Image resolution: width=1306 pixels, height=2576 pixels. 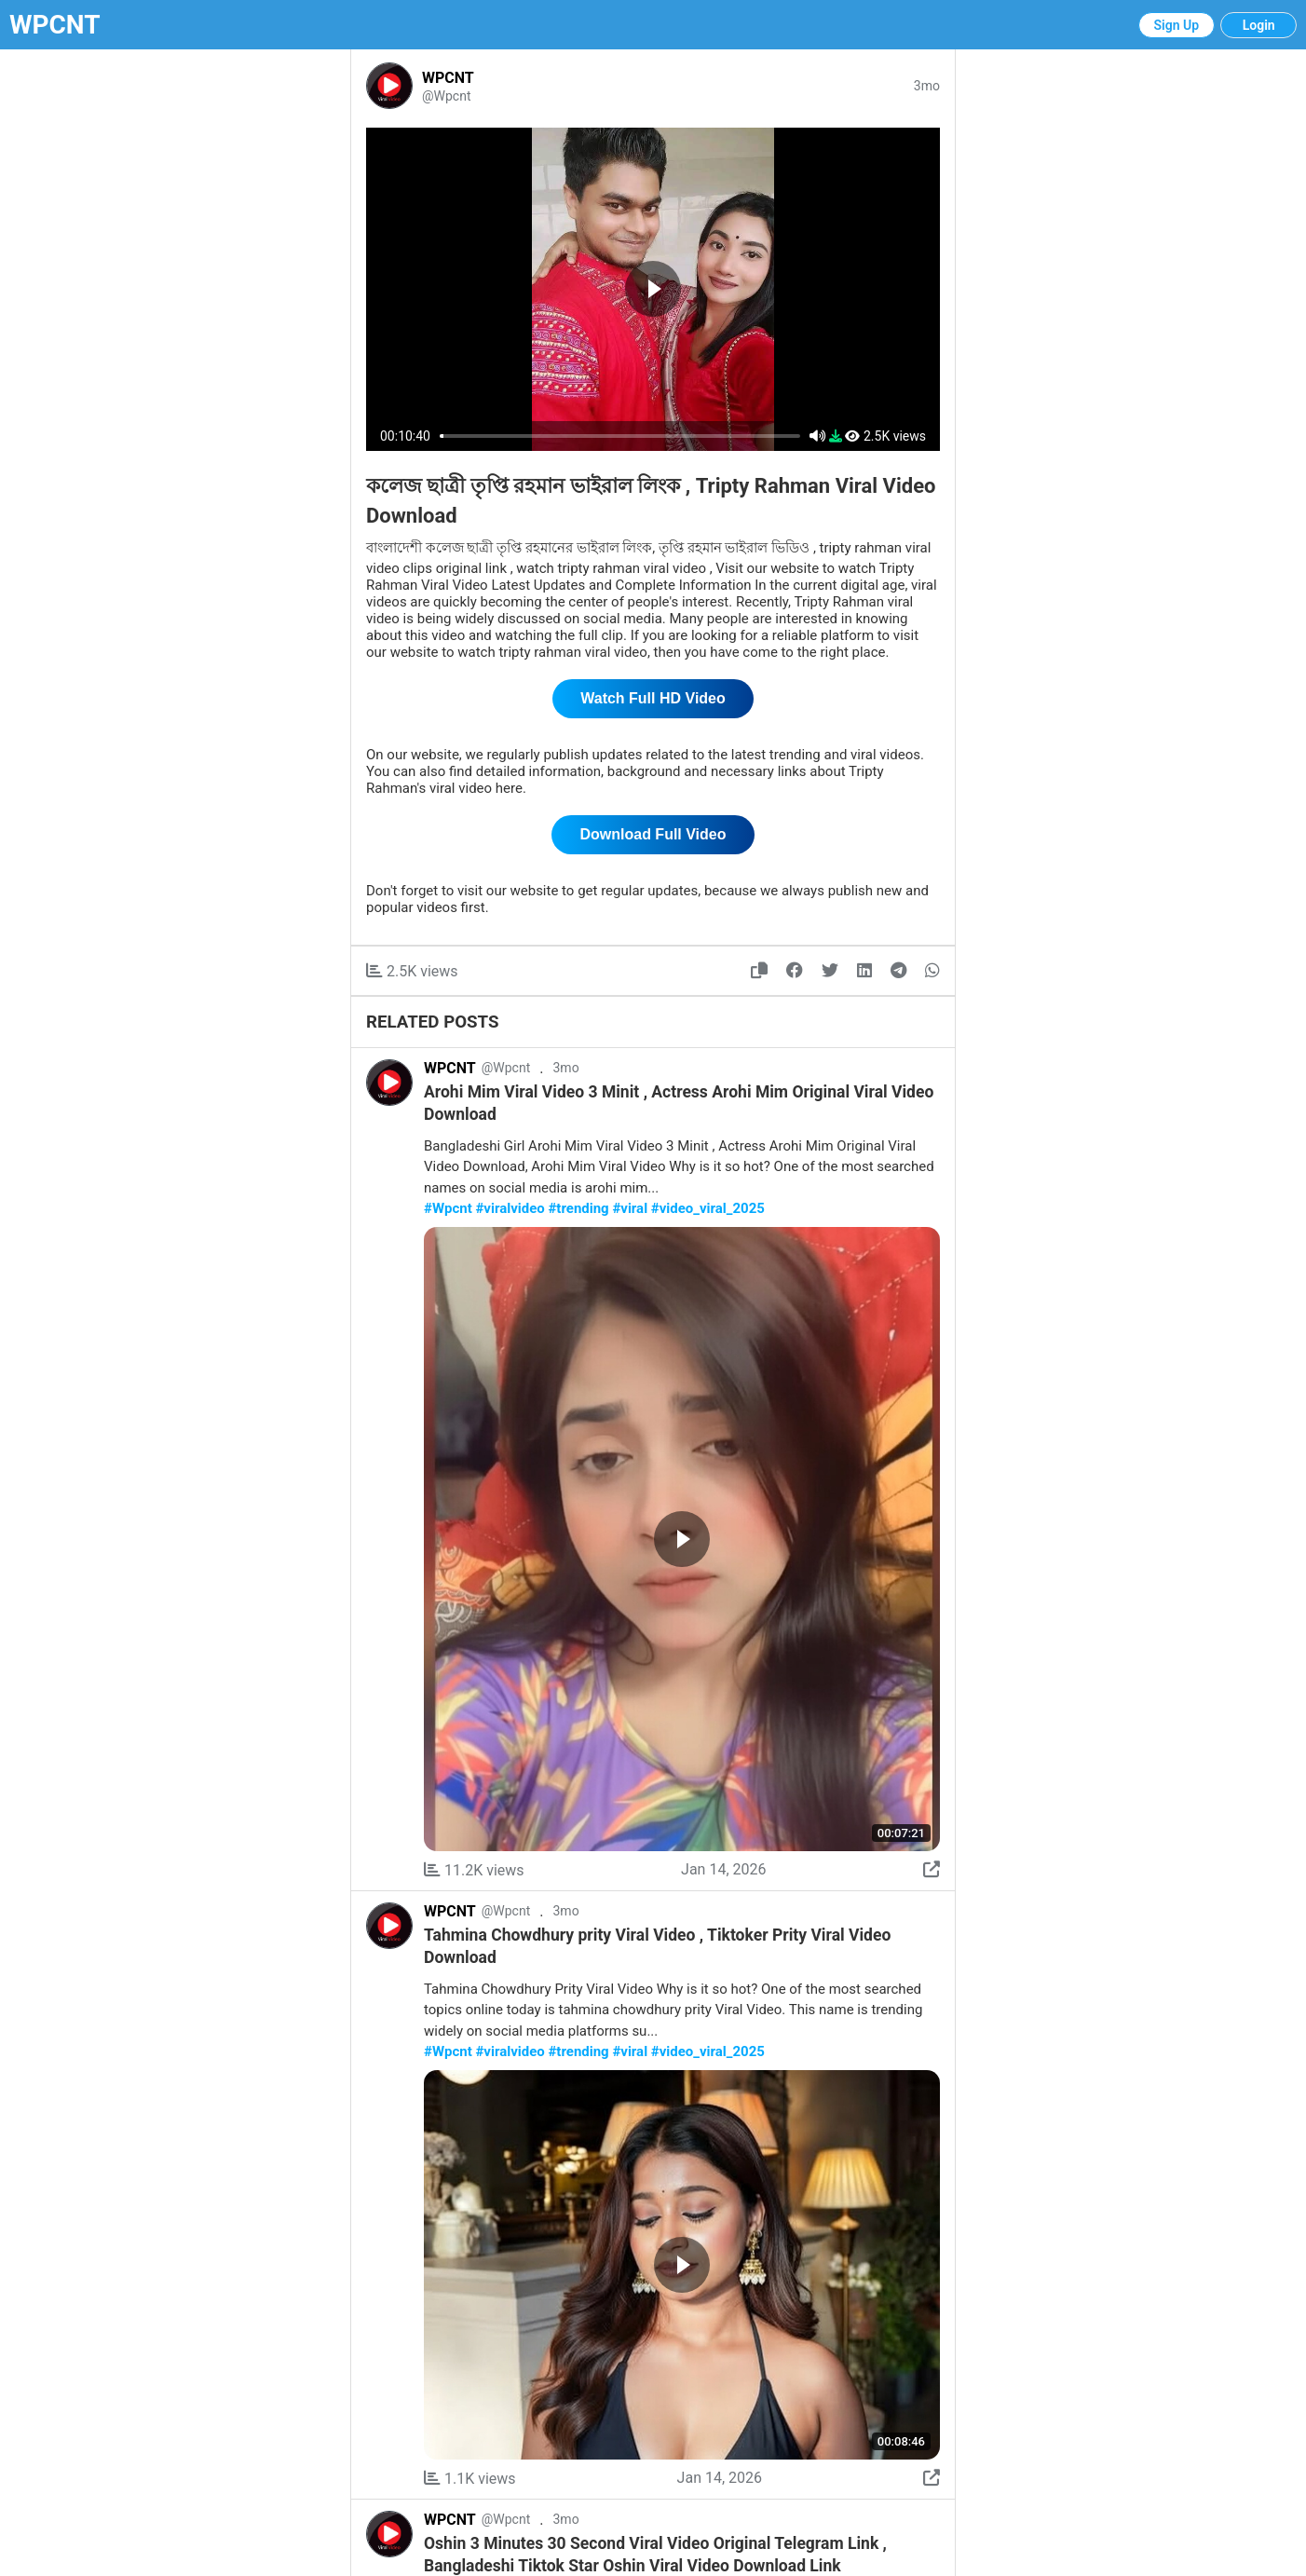 I want to click on Watch Full HD Video, so click(x=653, y=698).